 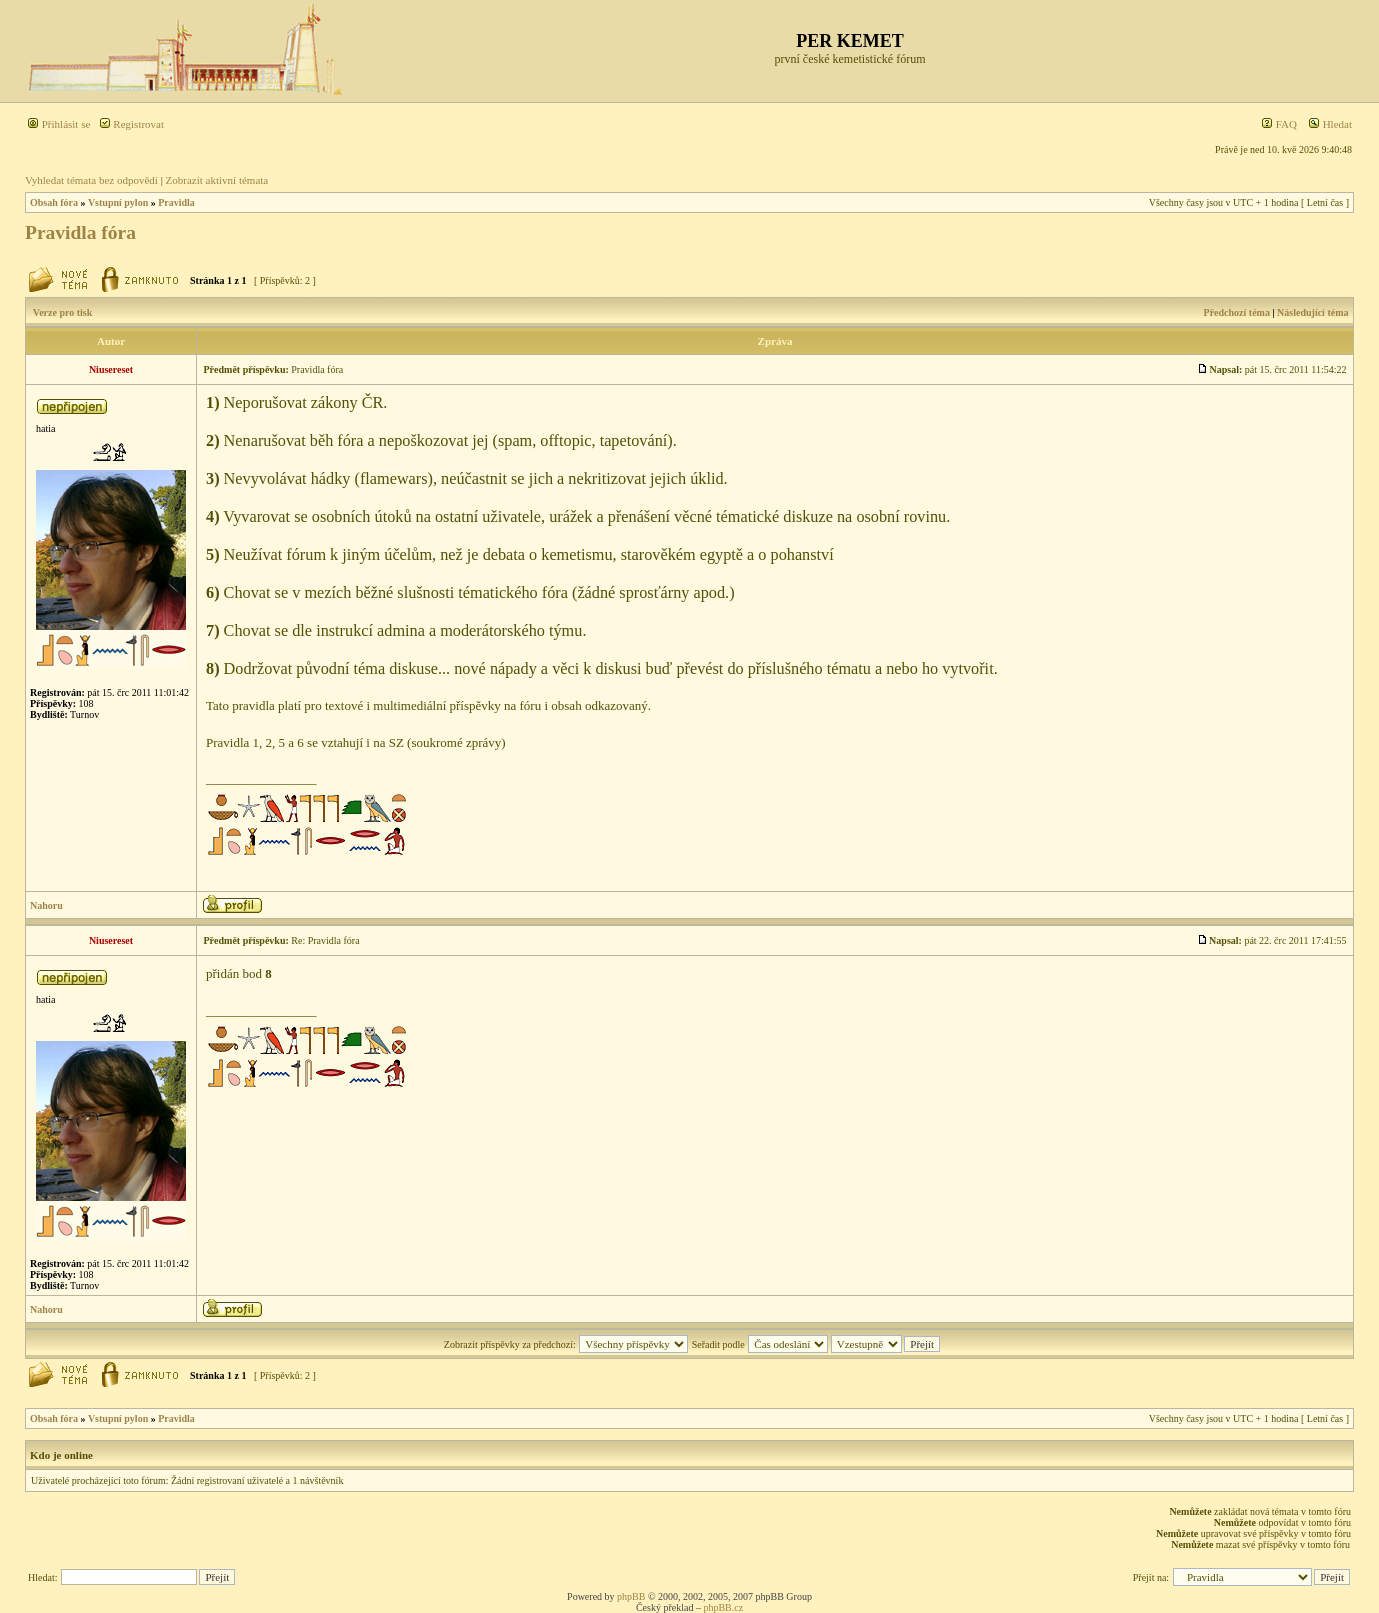 What do you see at coordinates (176, 202) in the screenshot?
I see `Pravidla` at bounding box center [176, 202].